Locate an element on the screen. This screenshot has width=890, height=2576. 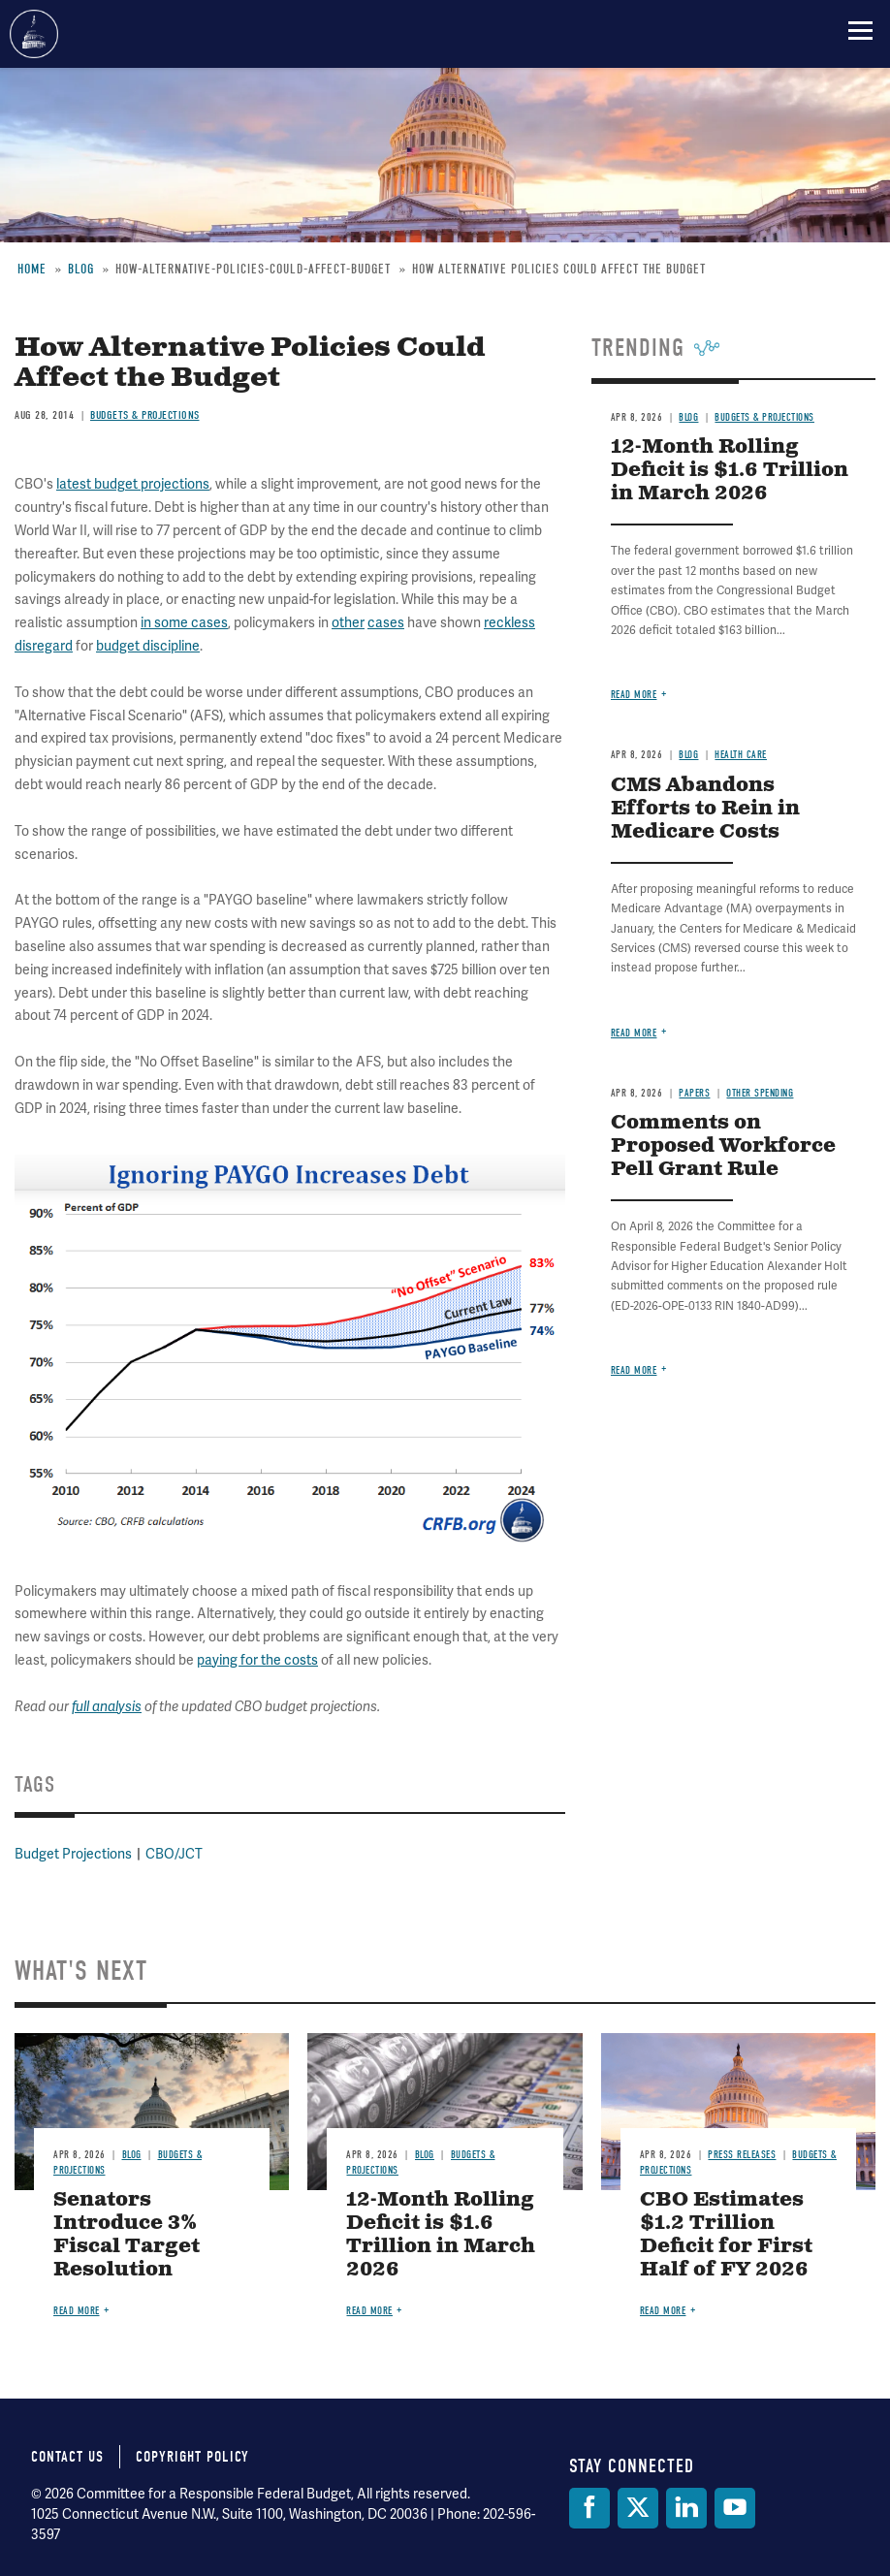
[LinkedIn] is located at coordinates (686, 2508).